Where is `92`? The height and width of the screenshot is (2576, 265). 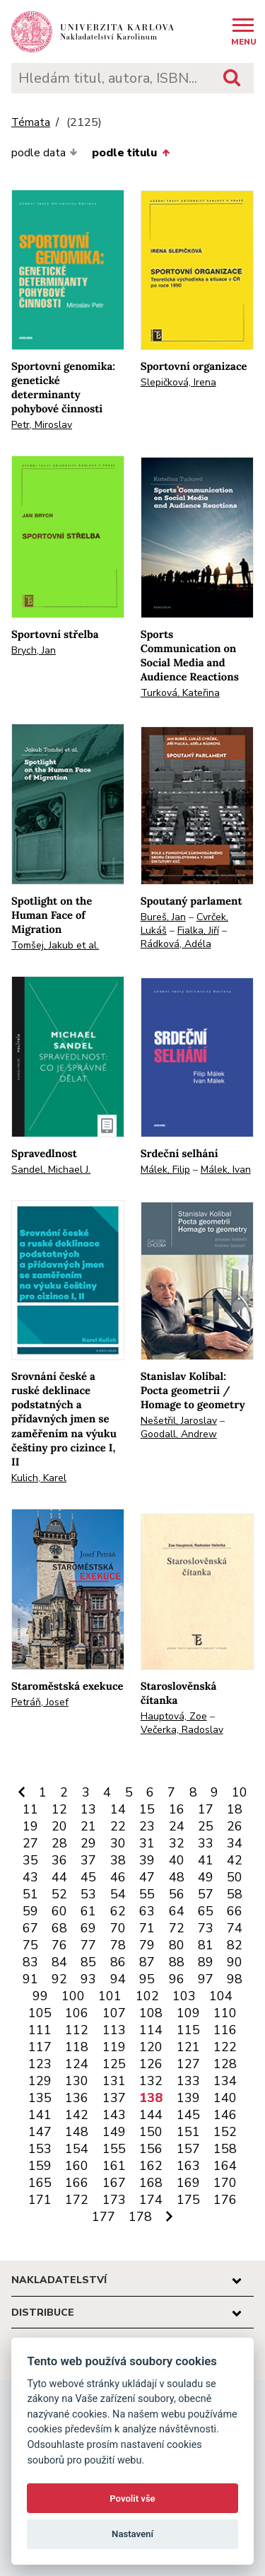
92 is located at coordinates (59, 1979).